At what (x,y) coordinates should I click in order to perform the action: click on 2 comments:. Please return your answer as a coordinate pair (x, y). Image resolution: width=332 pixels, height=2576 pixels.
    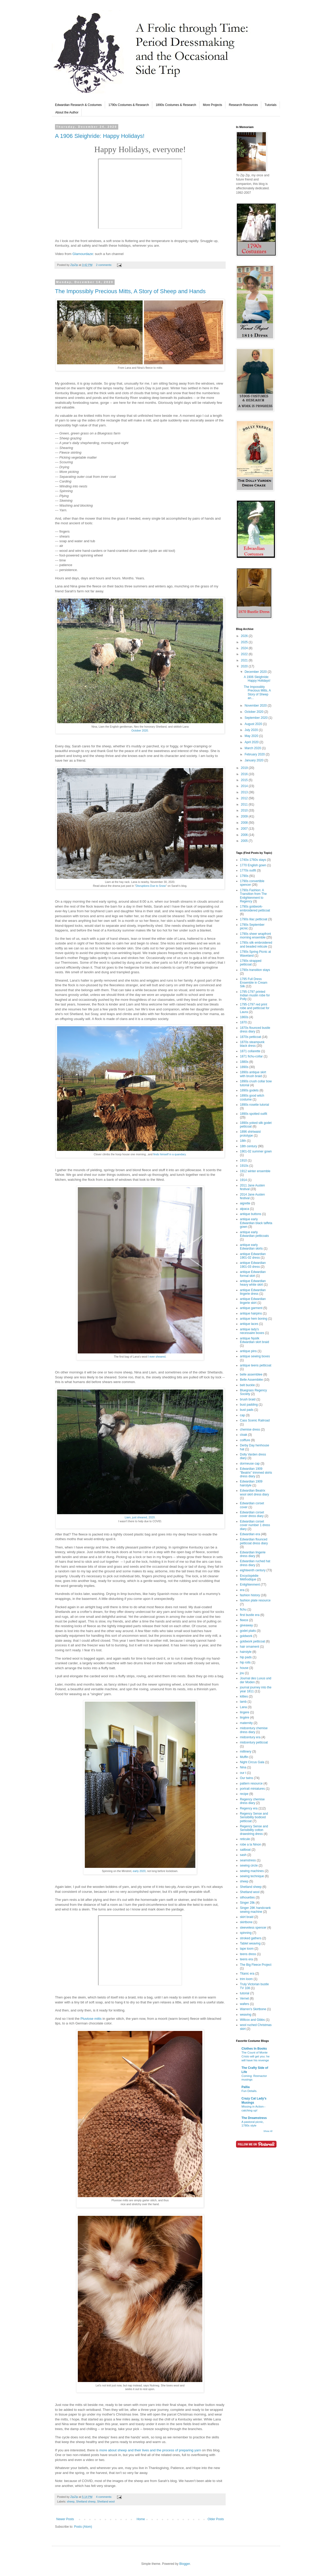
    Looking at the image, I should click on (104, 264).